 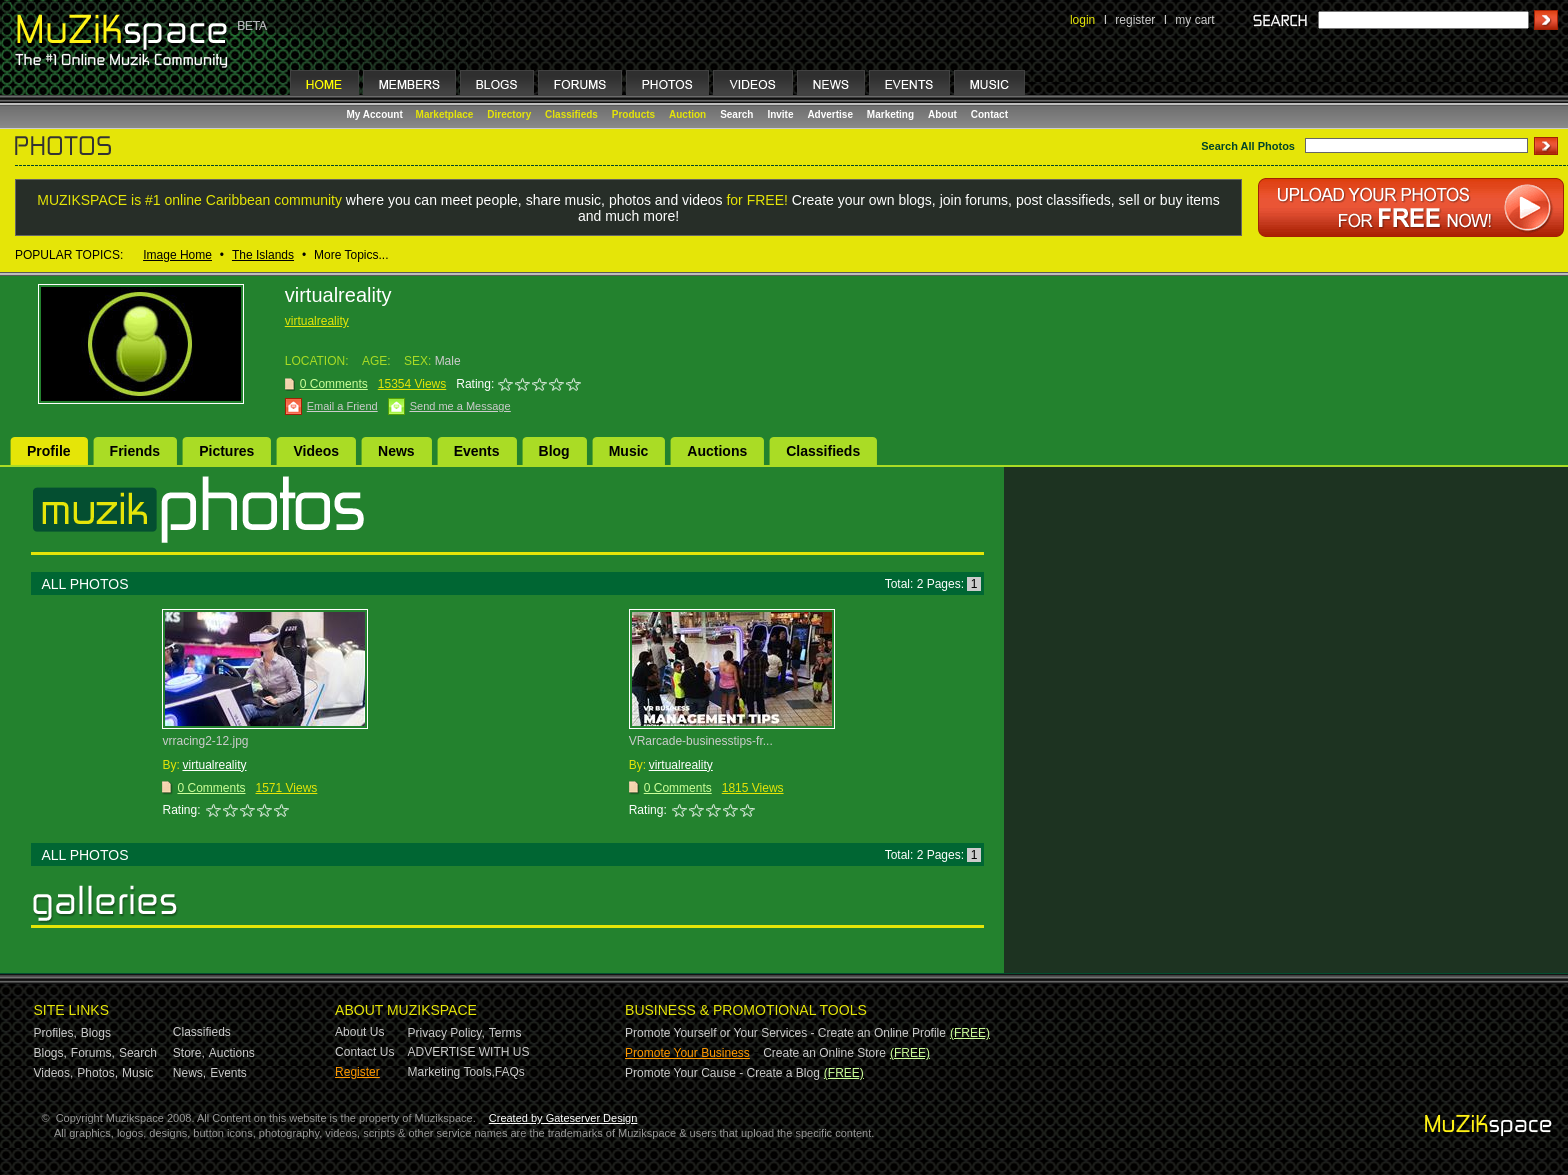 What do you see at coordinates (93, 1053) in the screenshot?
I see `Forums,` at bounding box center [93, 1053].